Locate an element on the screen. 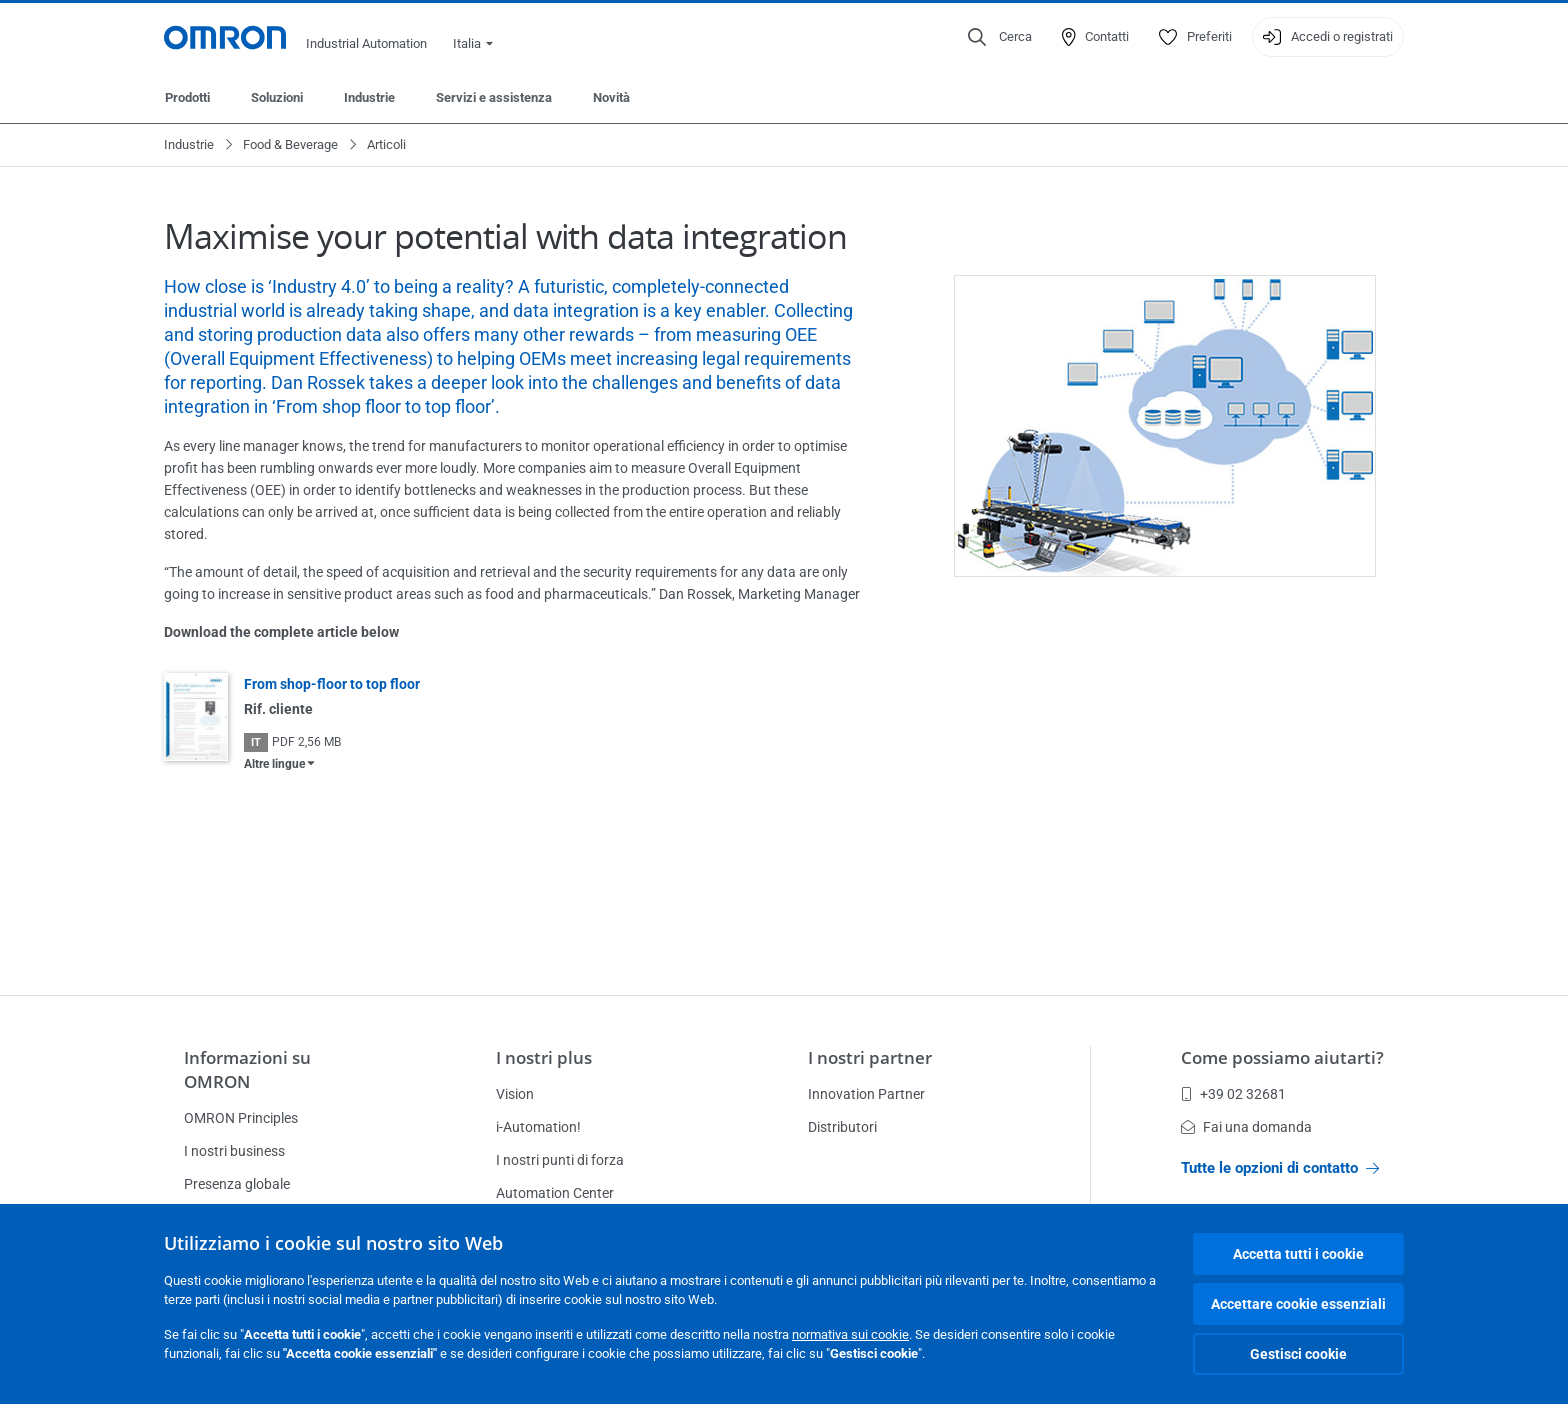  From shop-floor to top floor is located at coordinates (332, 684).